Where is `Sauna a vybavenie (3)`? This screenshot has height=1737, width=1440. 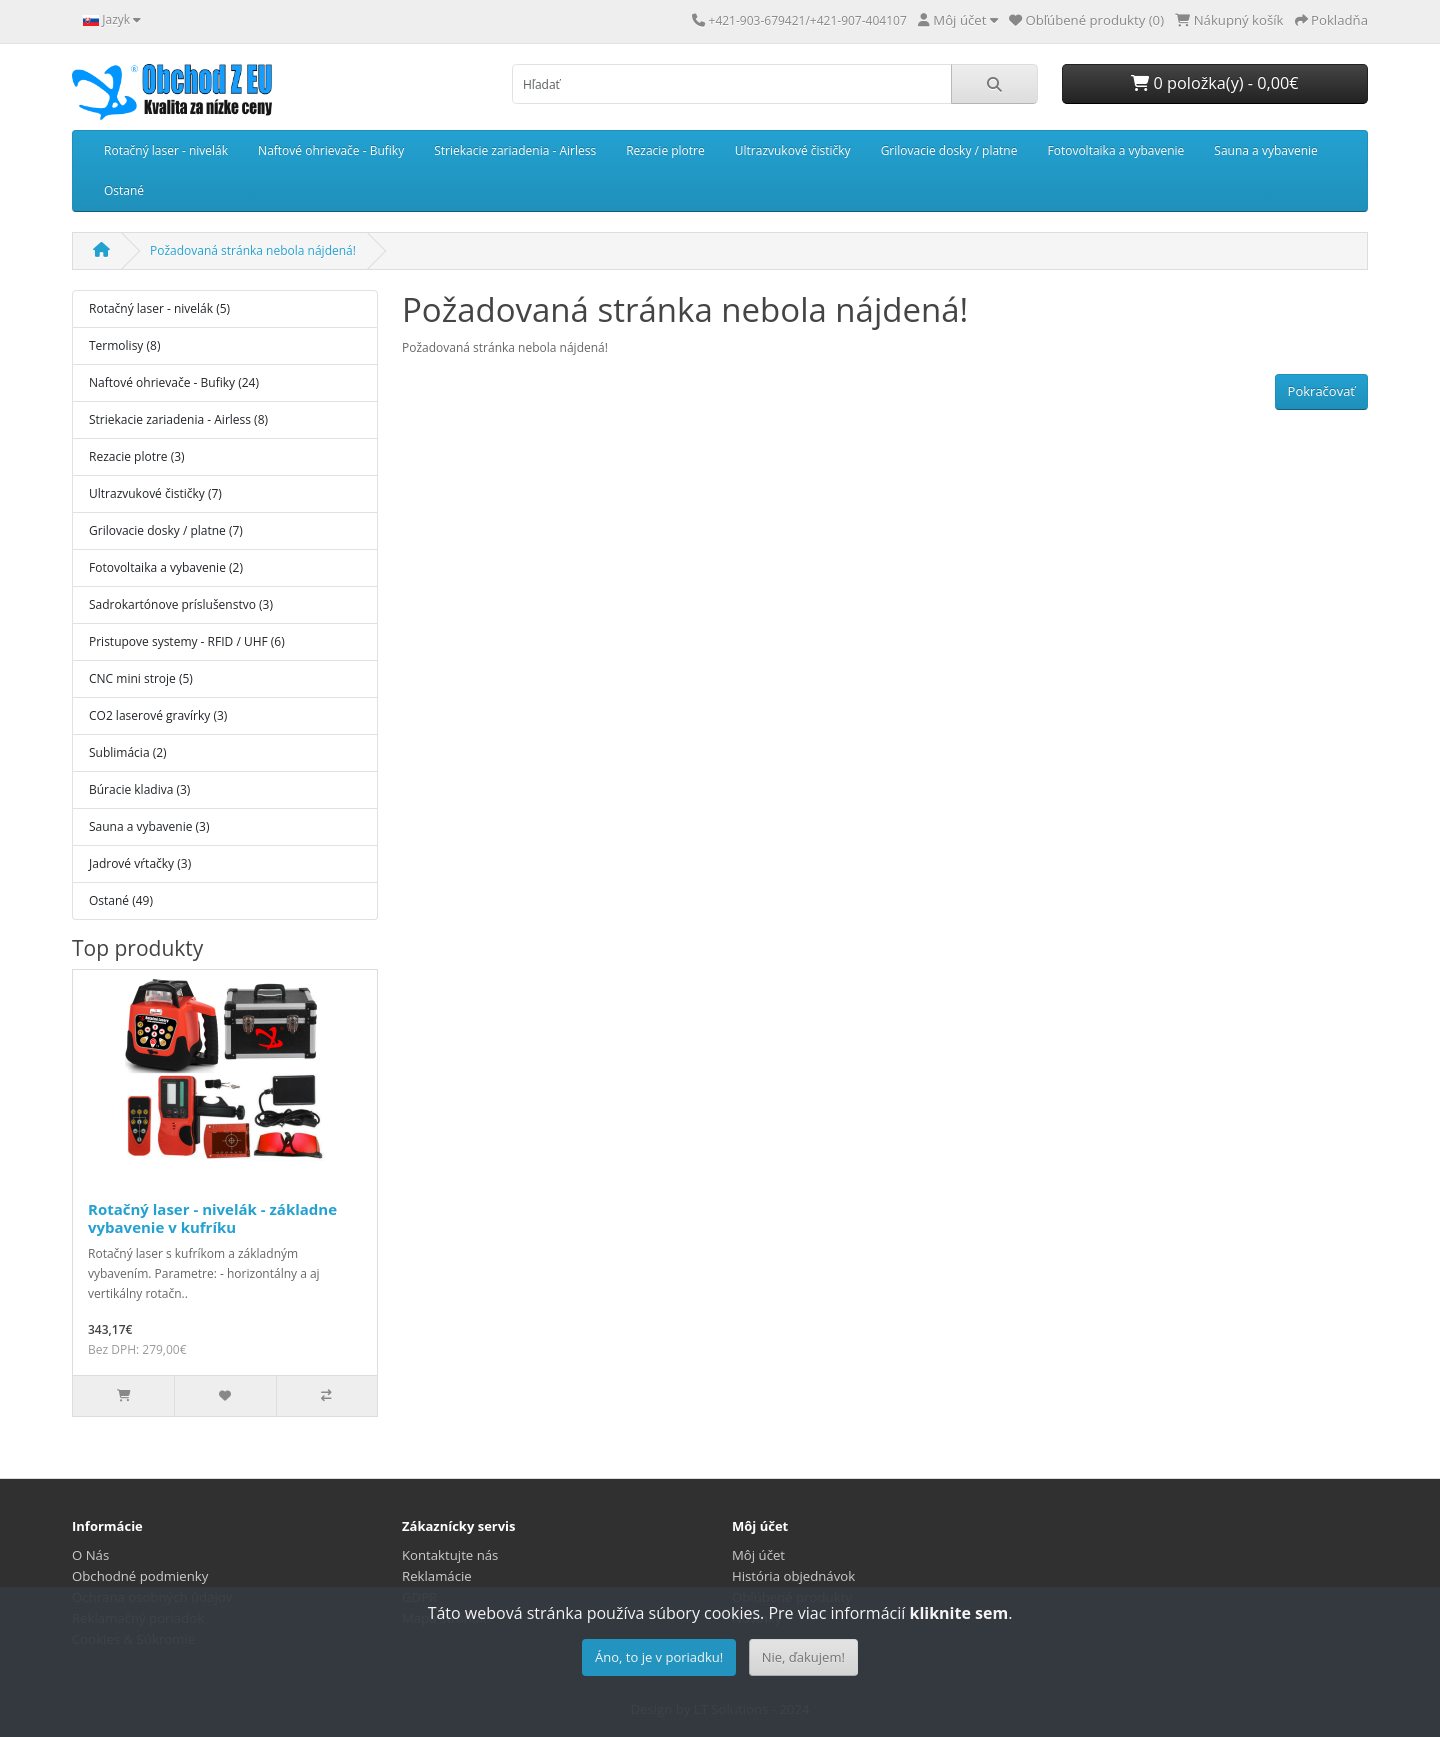 Sauna a vybavenie (3) is located at coordinates (149, 826).